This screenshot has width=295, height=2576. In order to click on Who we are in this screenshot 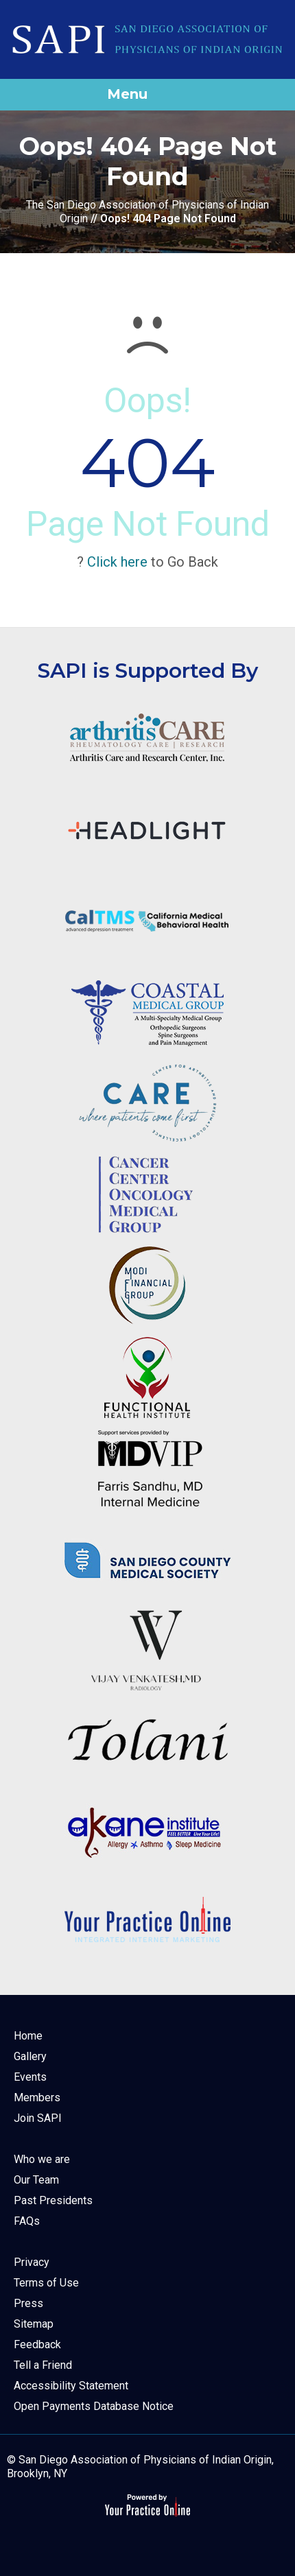, I will do `click(42, 2159)`.